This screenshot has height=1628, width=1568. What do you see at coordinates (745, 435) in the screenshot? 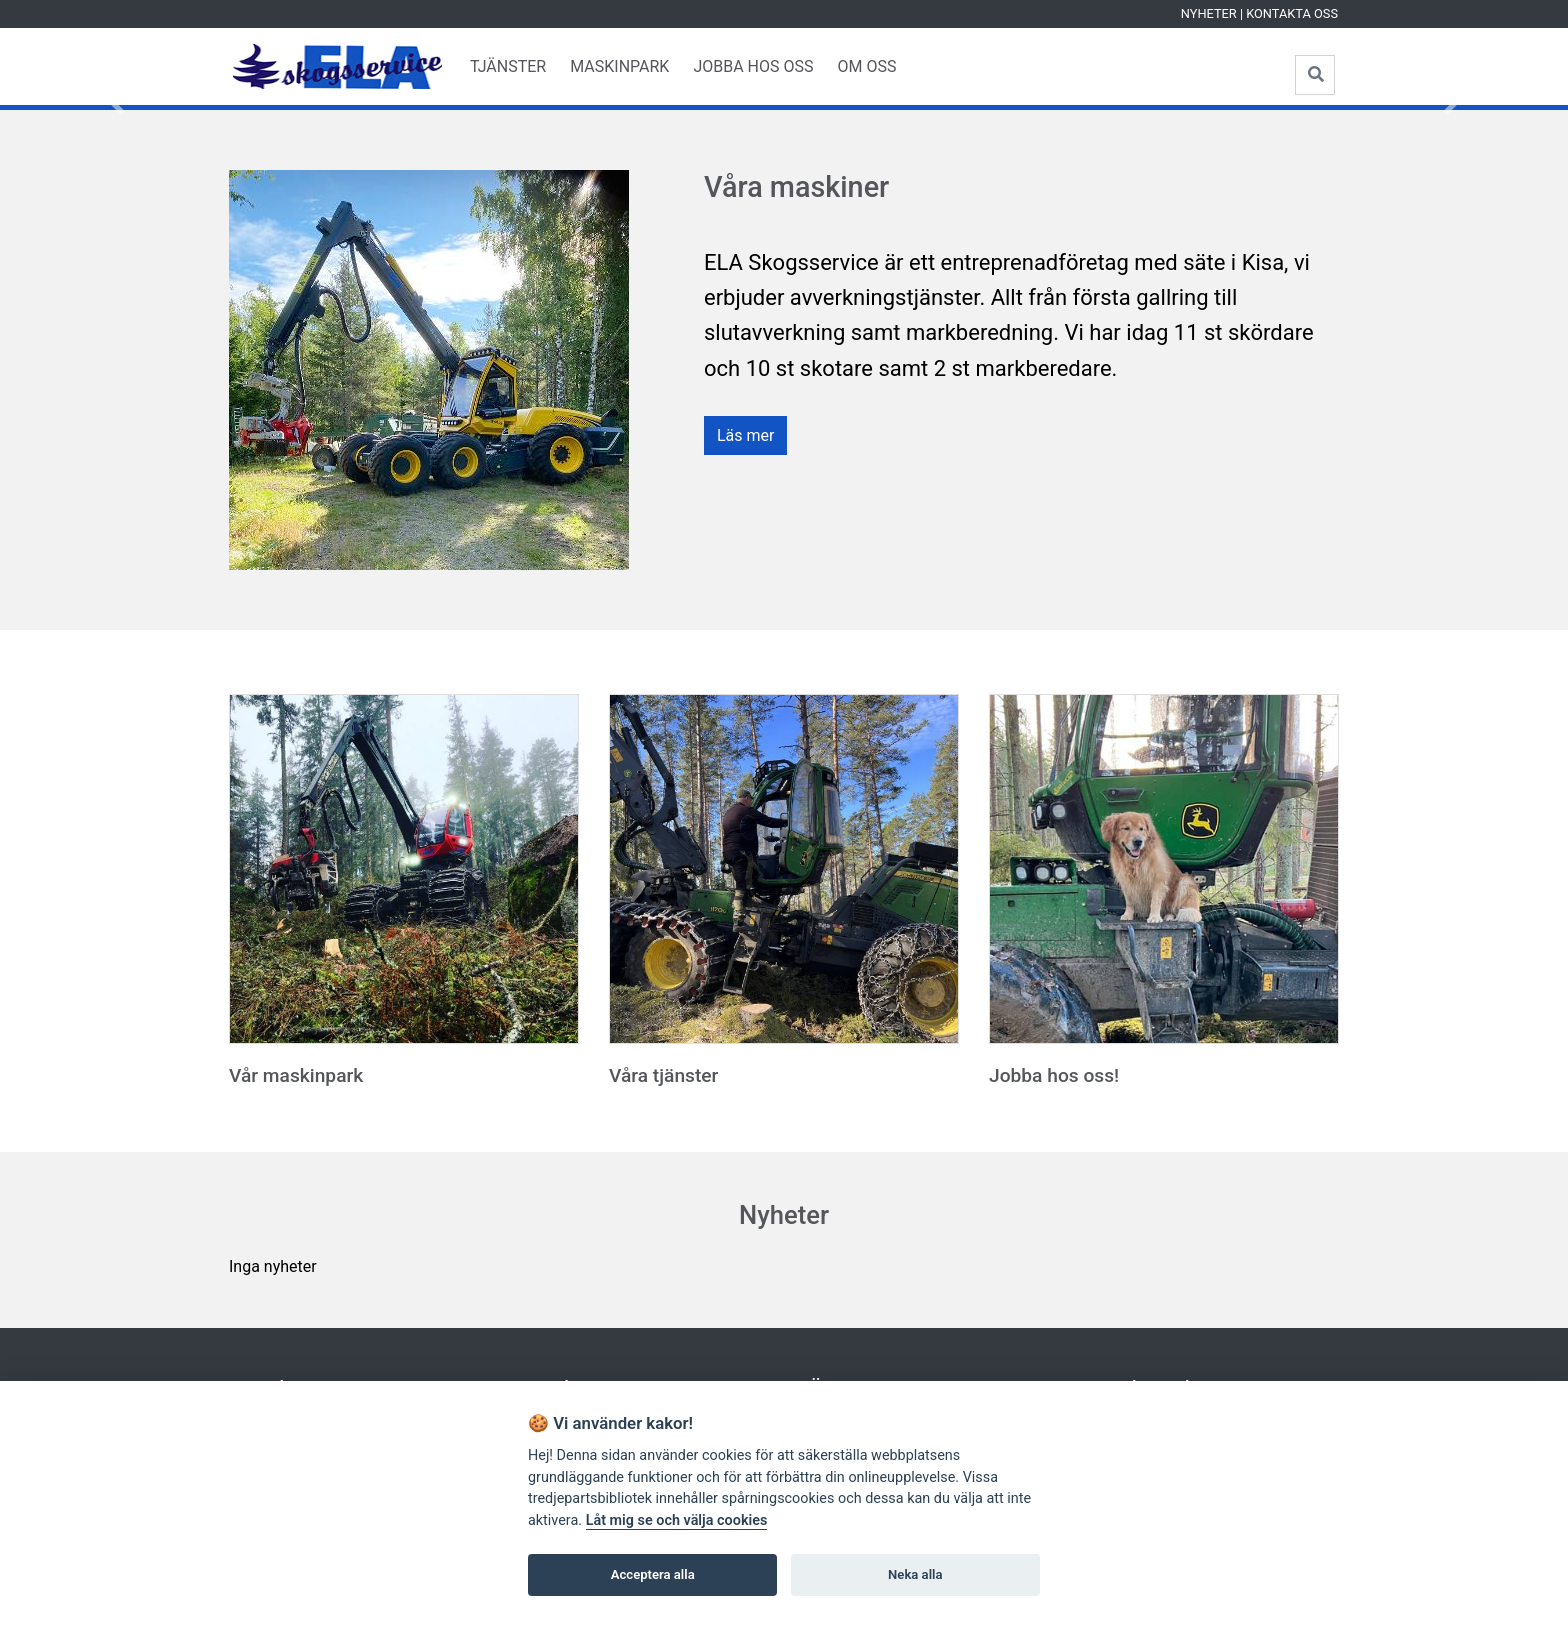
I see `Läs mer` at bounding box center [745, 435].